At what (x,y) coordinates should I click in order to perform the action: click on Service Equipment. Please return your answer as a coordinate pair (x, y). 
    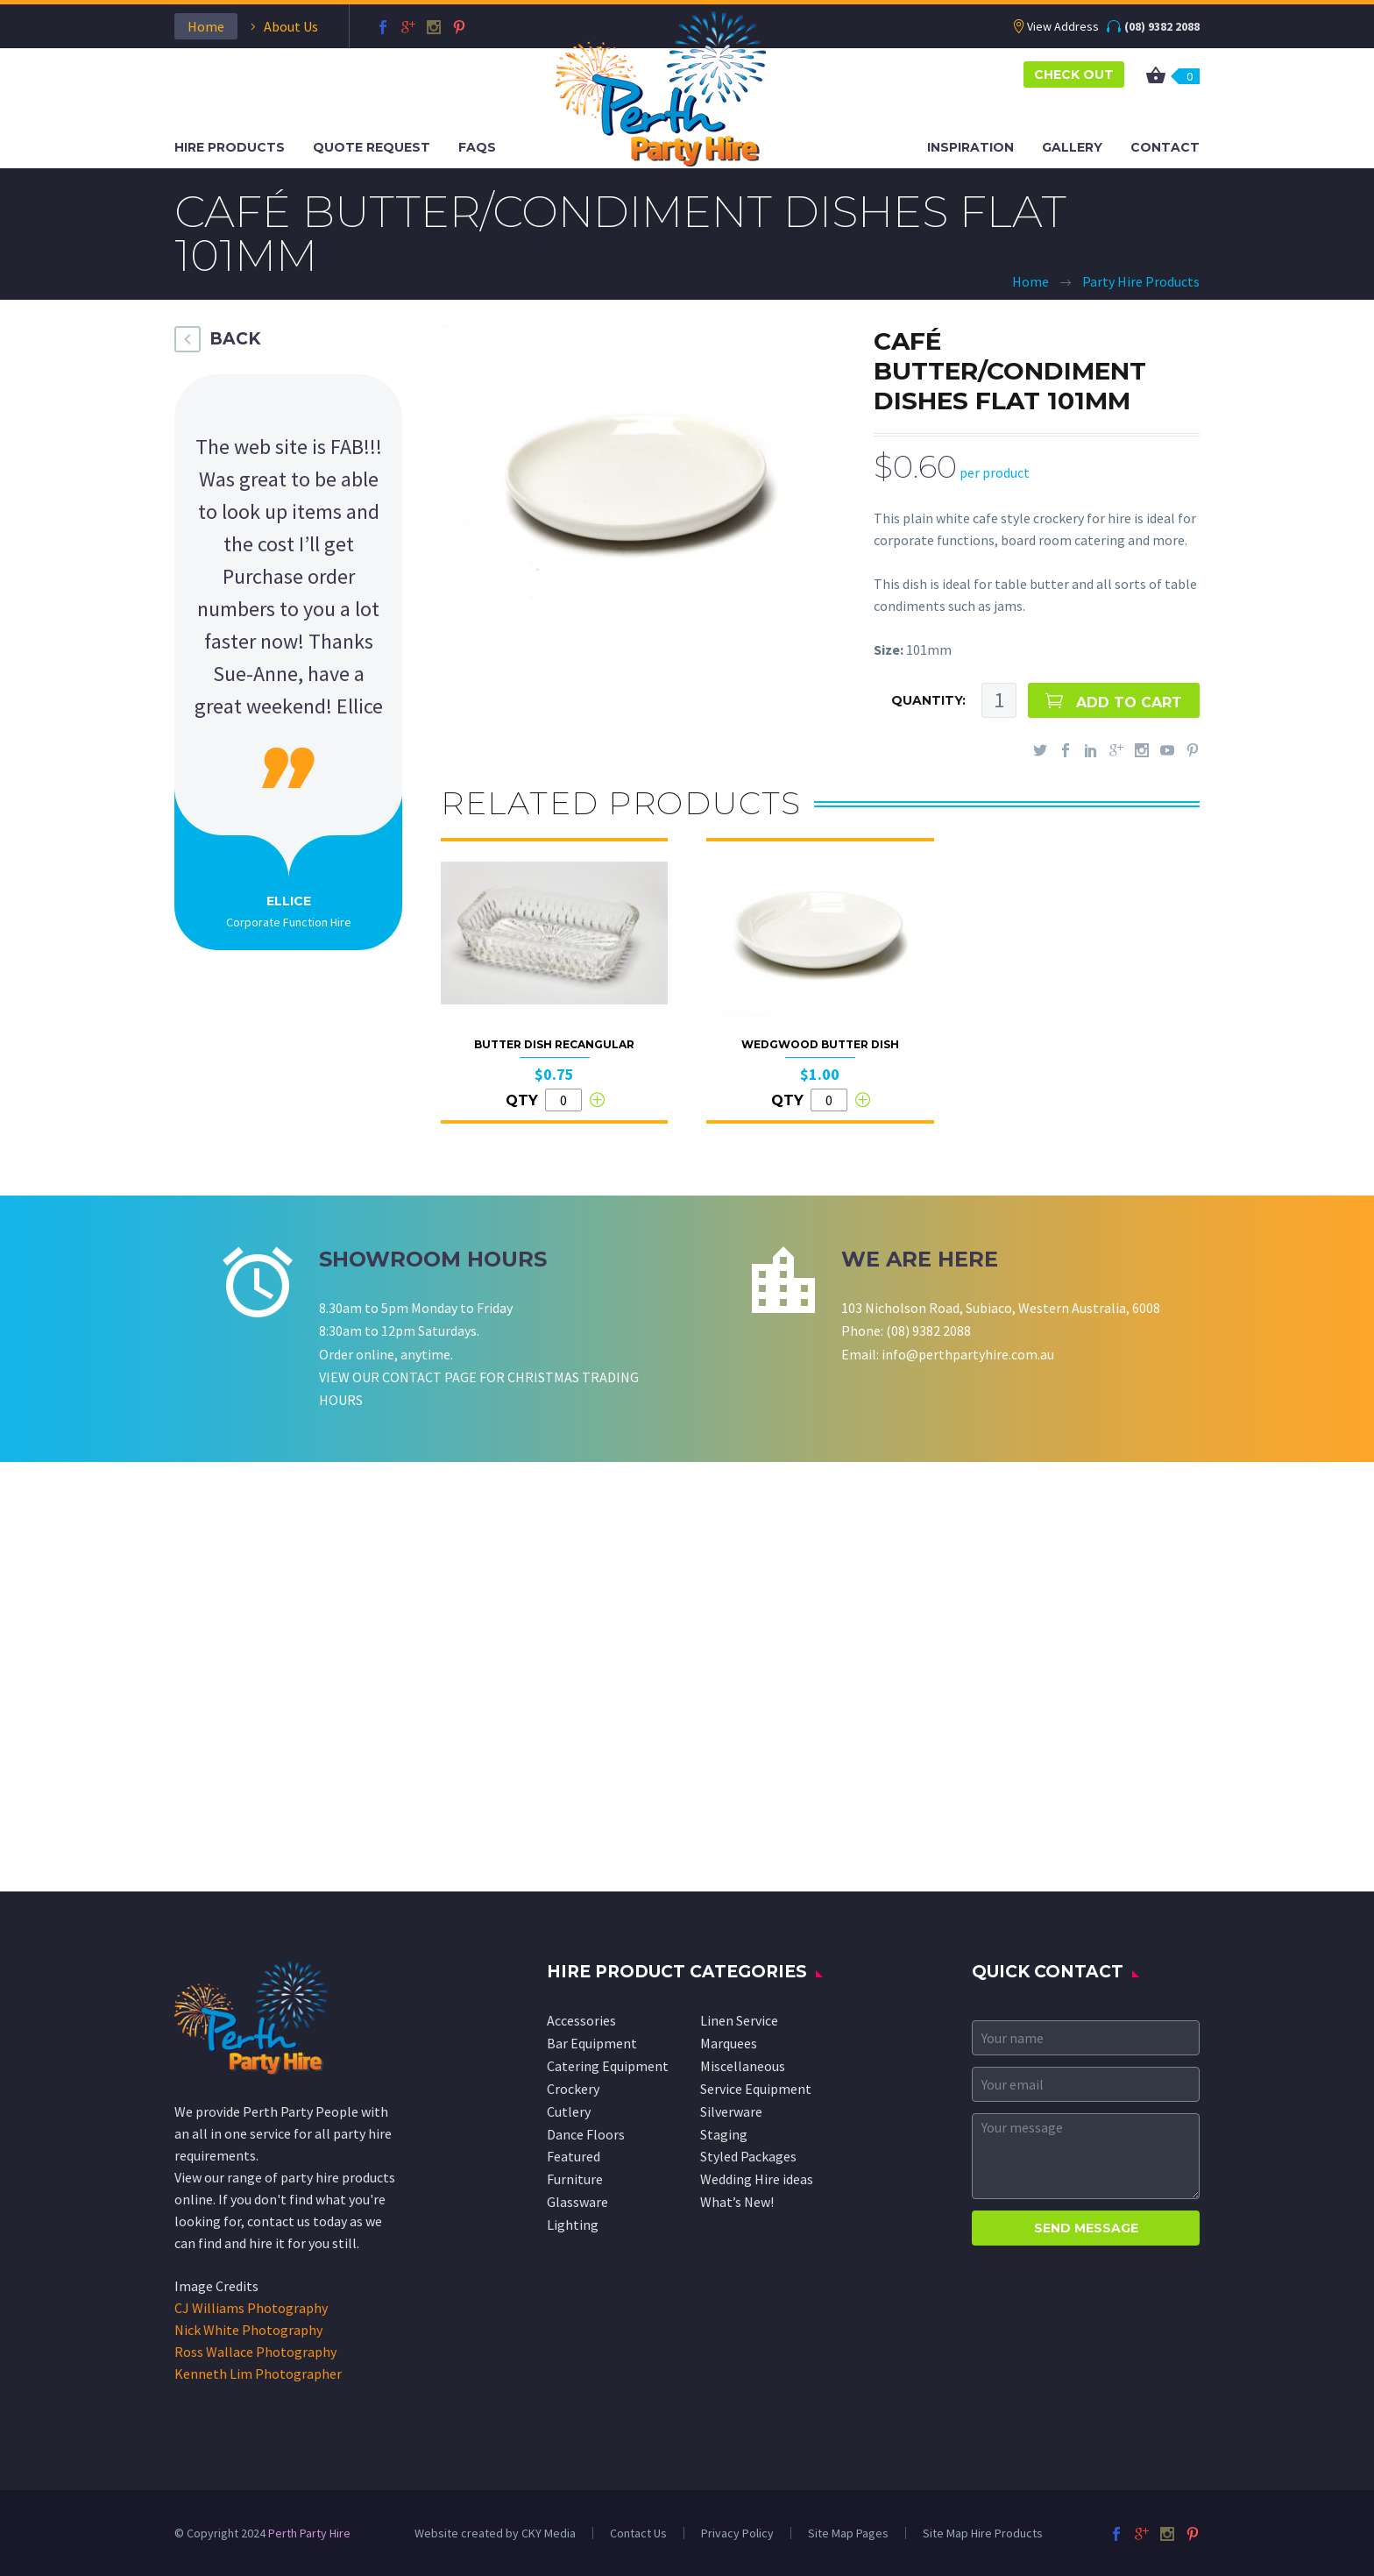
    Looking at the image, I should click on (755, 2088).